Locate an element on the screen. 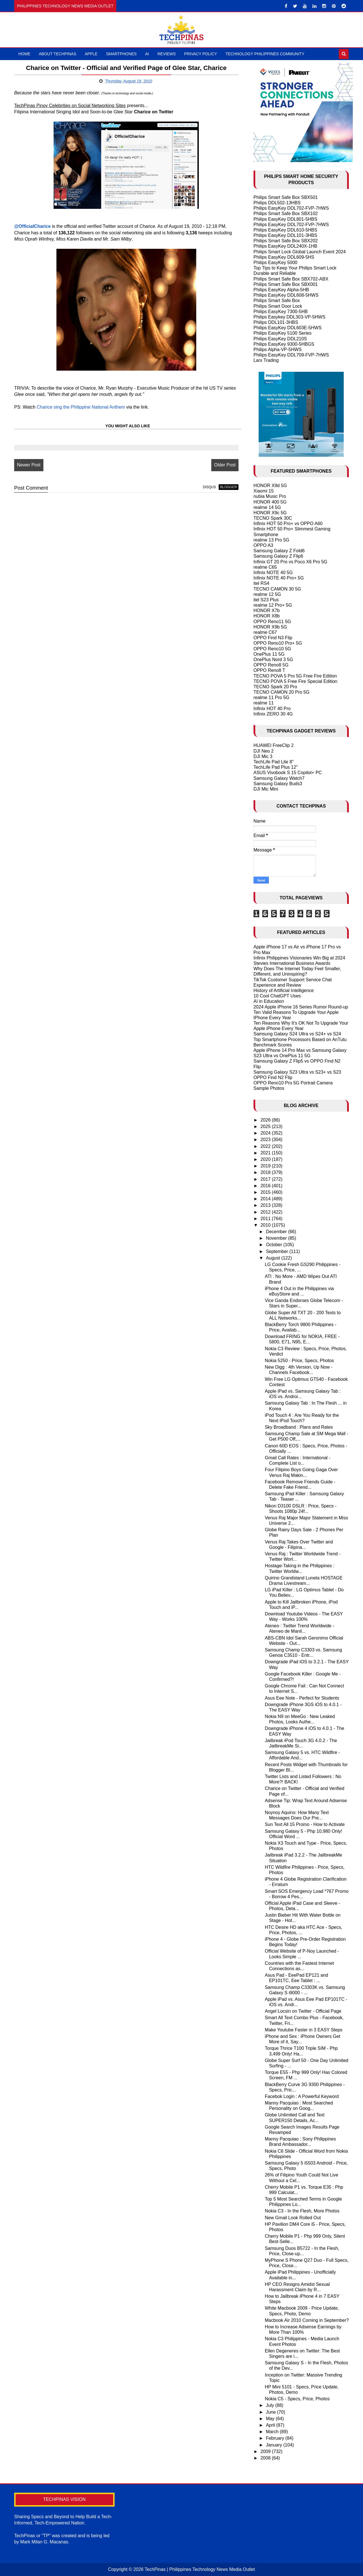 Image resolution: width=363 pixels, height=2576 pixels. Philips EasyKey DDL610-5HBS is located at coordinates (285, 230).